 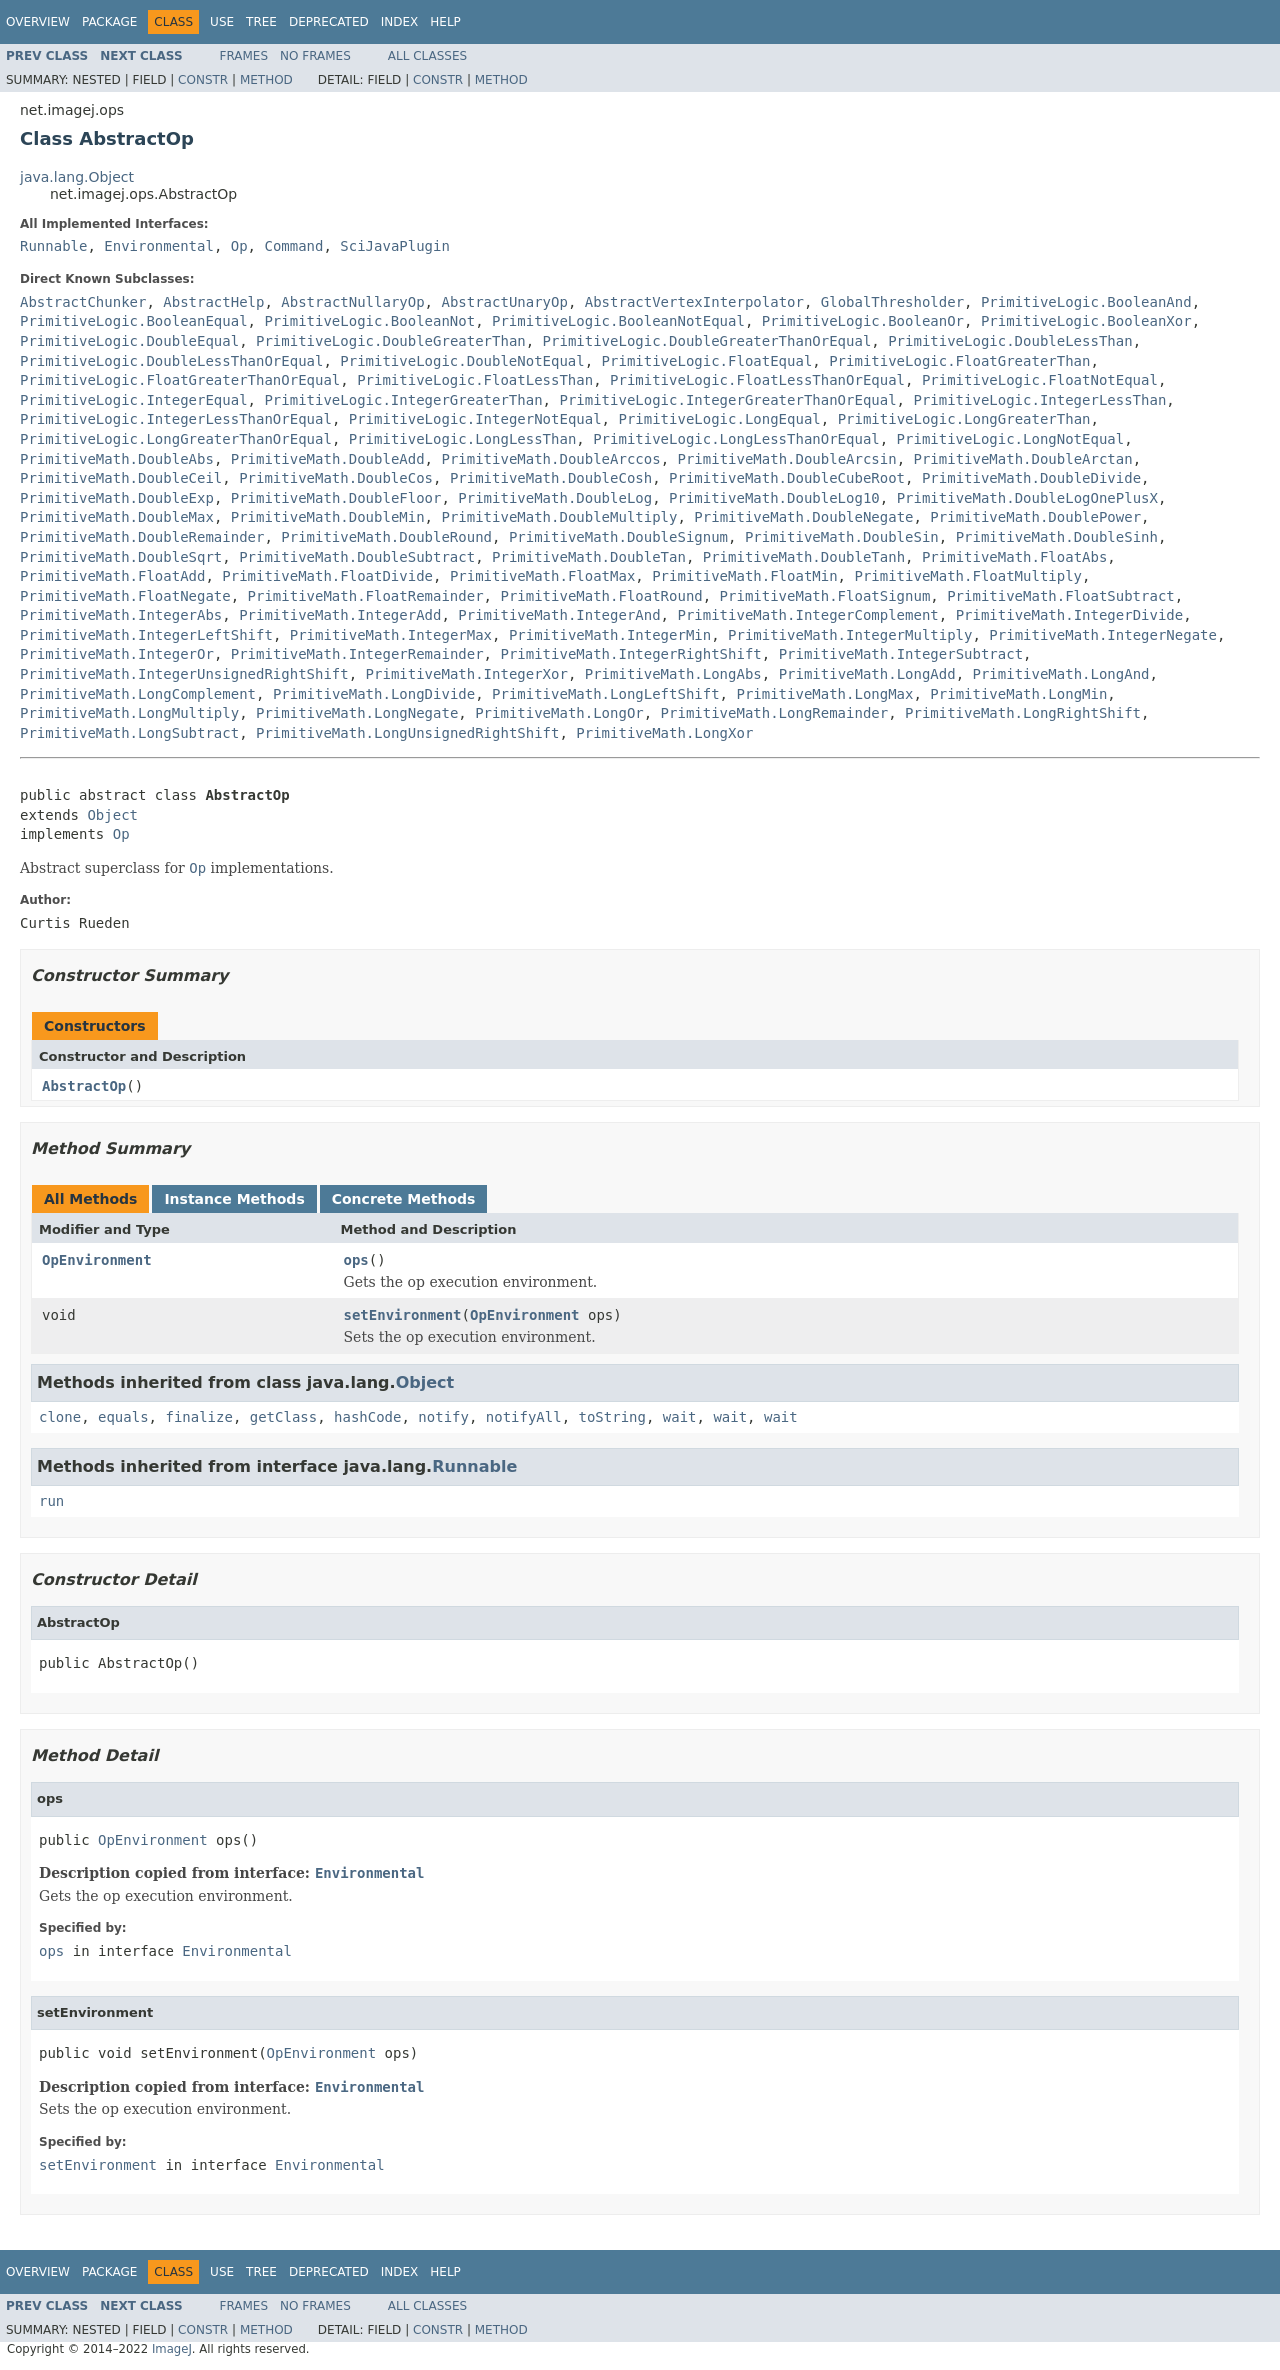 What do you see at coordinates (367, 1417) in the screenshot?
I see `hashCode` at bounding box center [367, 1417].